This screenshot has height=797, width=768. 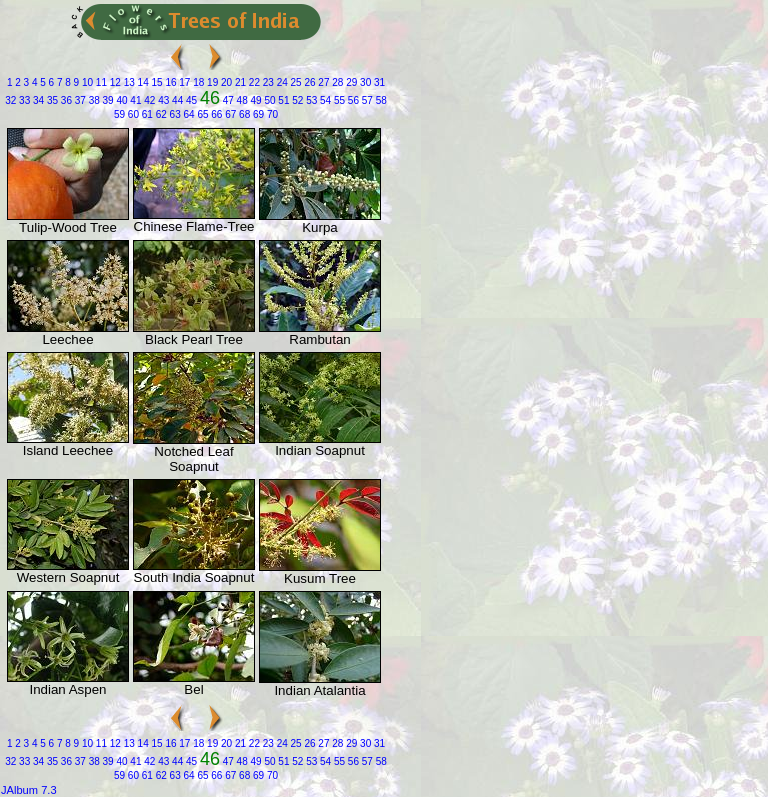 I want to click on 59, so click(x=119, y=114).